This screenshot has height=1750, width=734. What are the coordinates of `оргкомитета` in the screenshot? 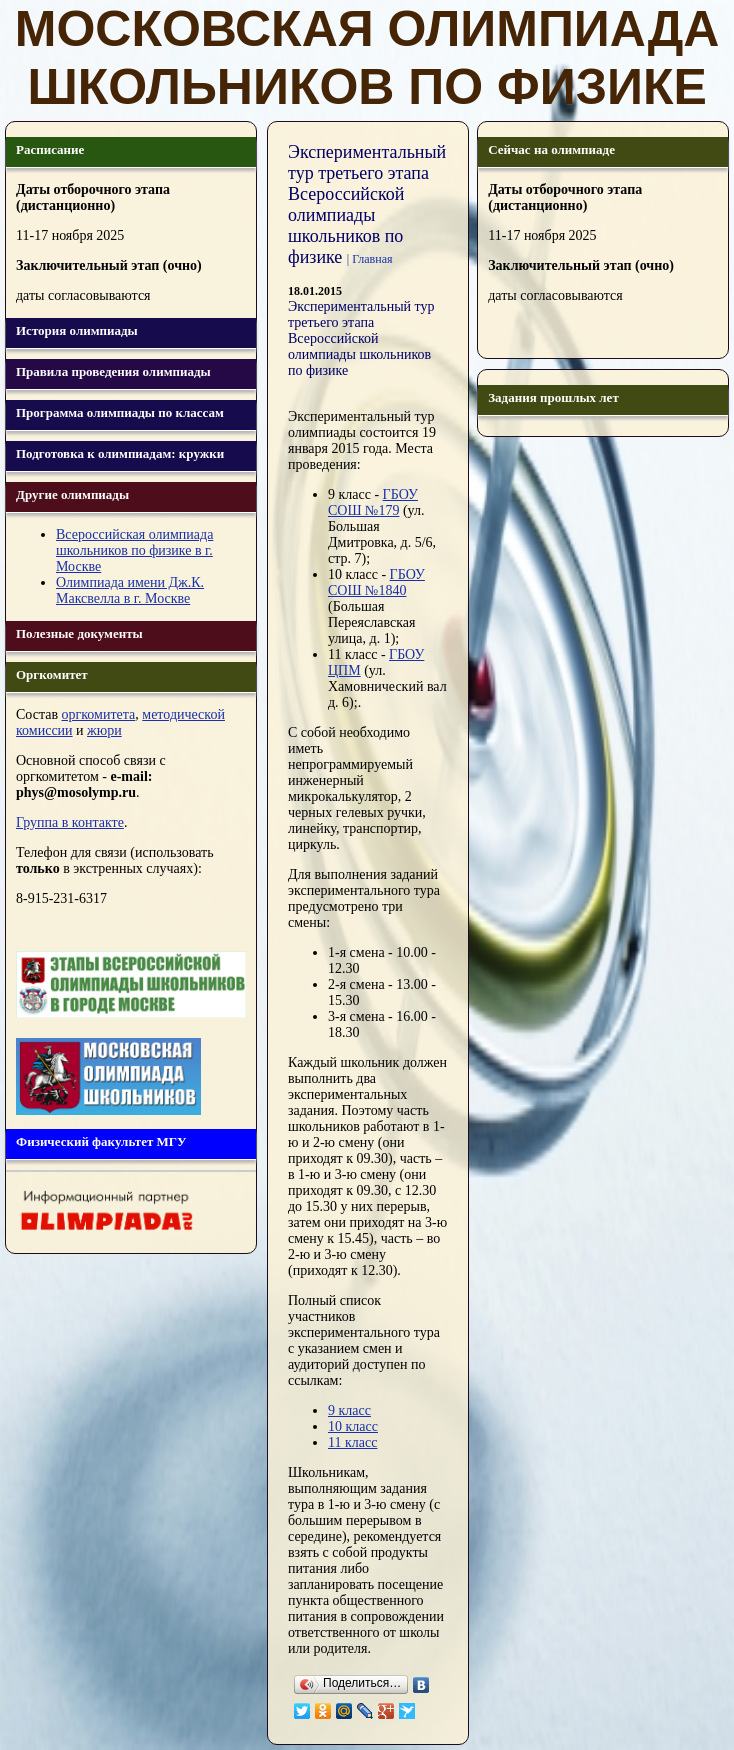 It's located at (99, 714).